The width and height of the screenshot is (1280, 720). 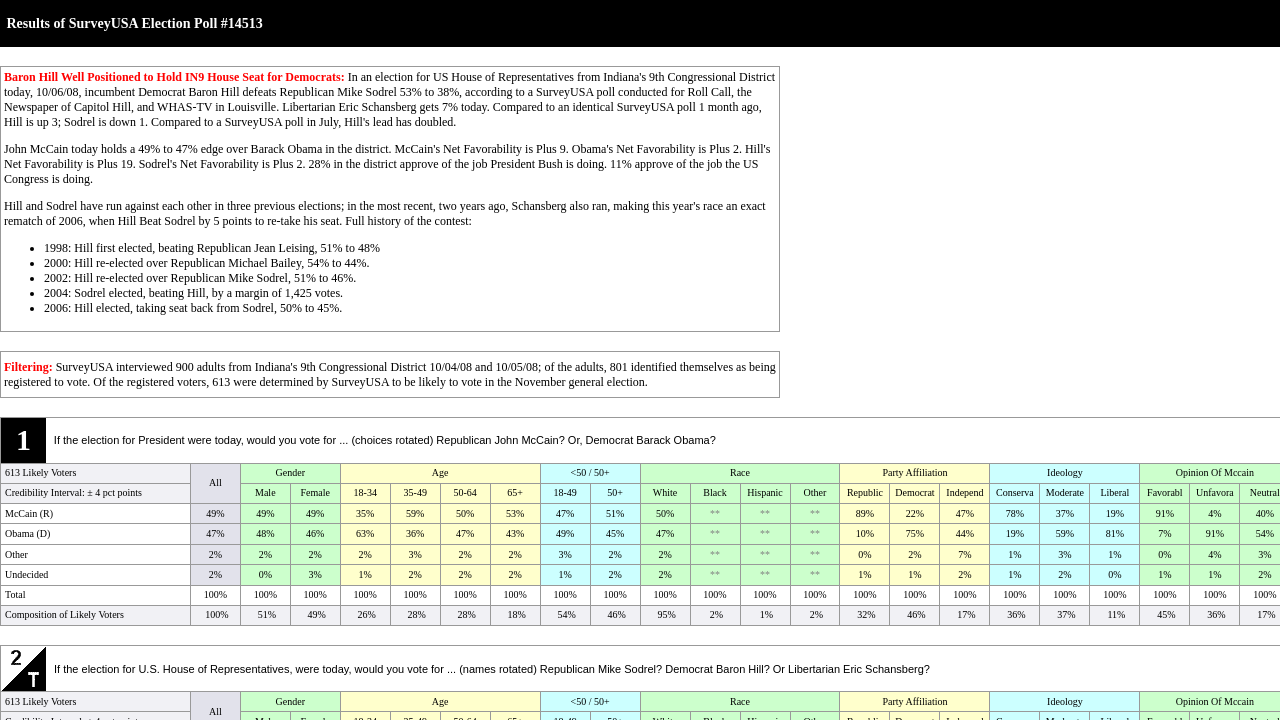 What do you see at coordinates (590, 472) in the screenshot?
I see `<50 / 50+` at bounding box center [590, 472].